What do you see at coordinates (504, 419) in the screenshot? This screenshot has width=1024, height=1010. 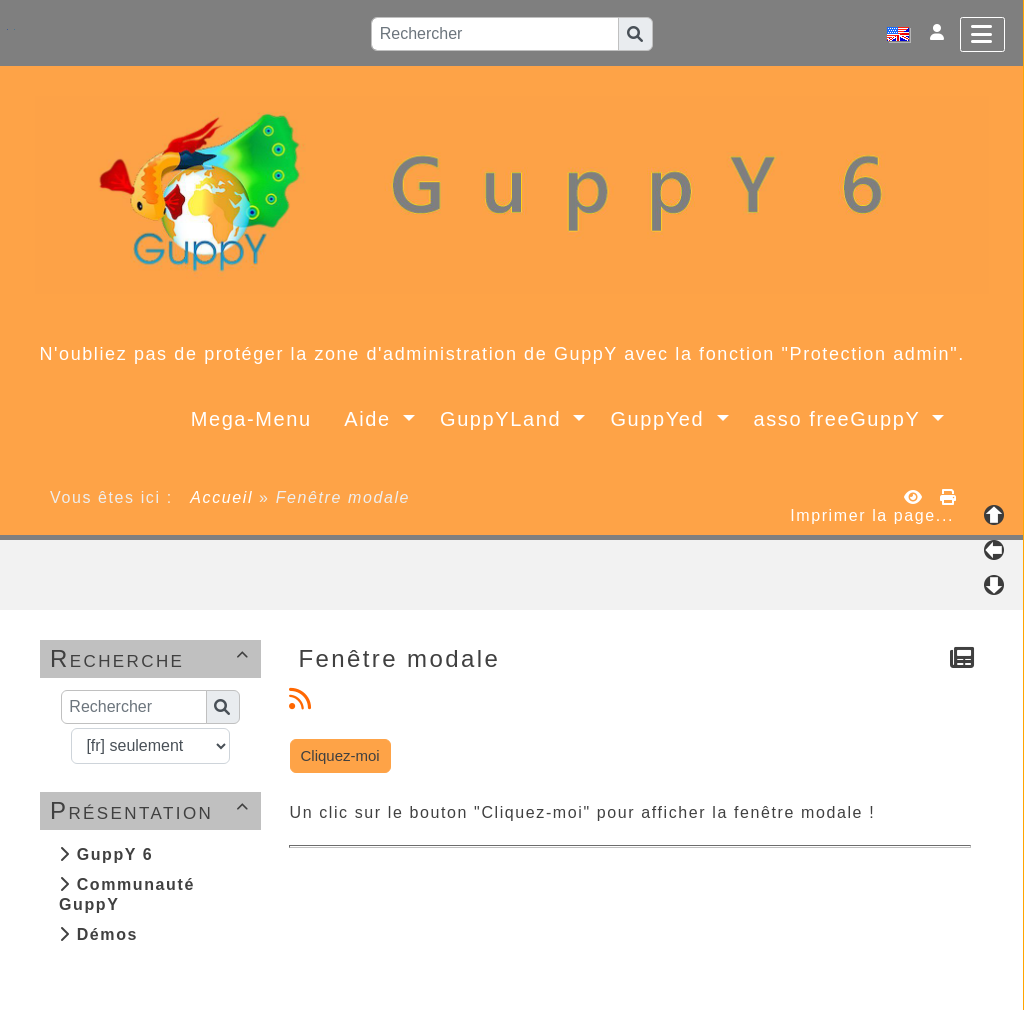 I see `GuppYLand [button]` at bounding box center [504, 419].